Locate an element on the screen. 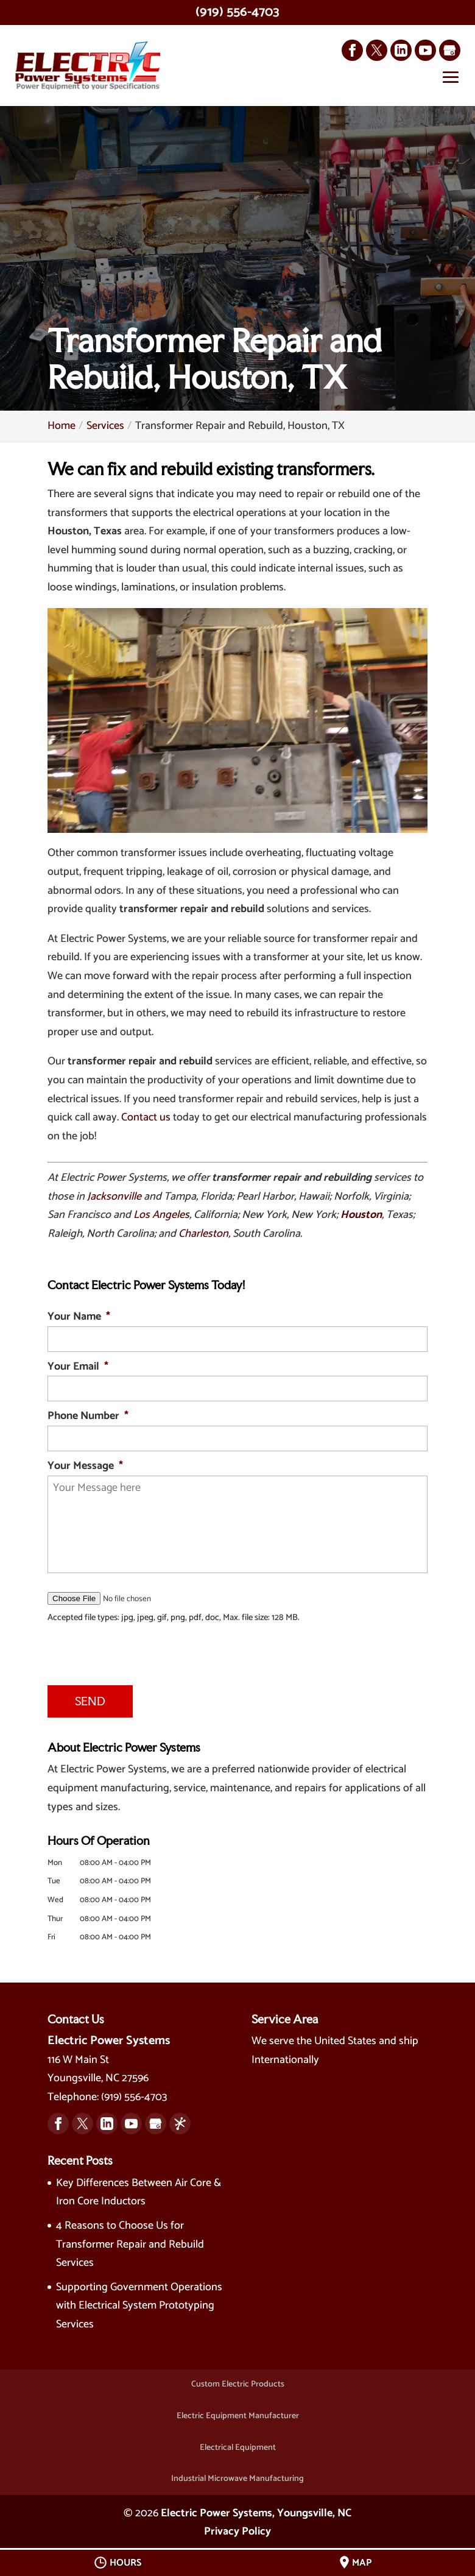 The height and width of the screenshot is (2576, 475). Phone Number is located at coordinates (87, 1417).